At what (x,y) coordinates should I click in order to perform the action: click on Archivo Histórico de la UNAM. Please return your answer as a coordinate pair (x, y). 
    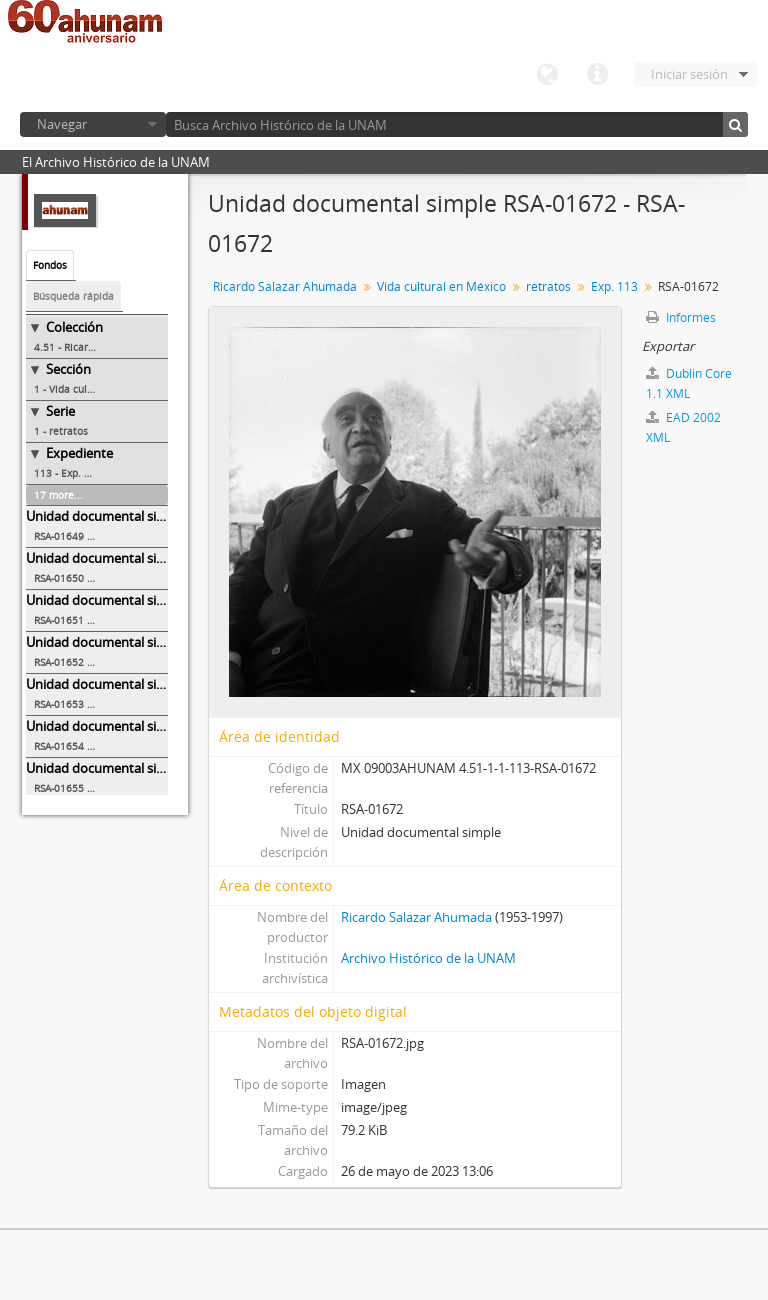
    Looking at the image, I should click on (428, 958).